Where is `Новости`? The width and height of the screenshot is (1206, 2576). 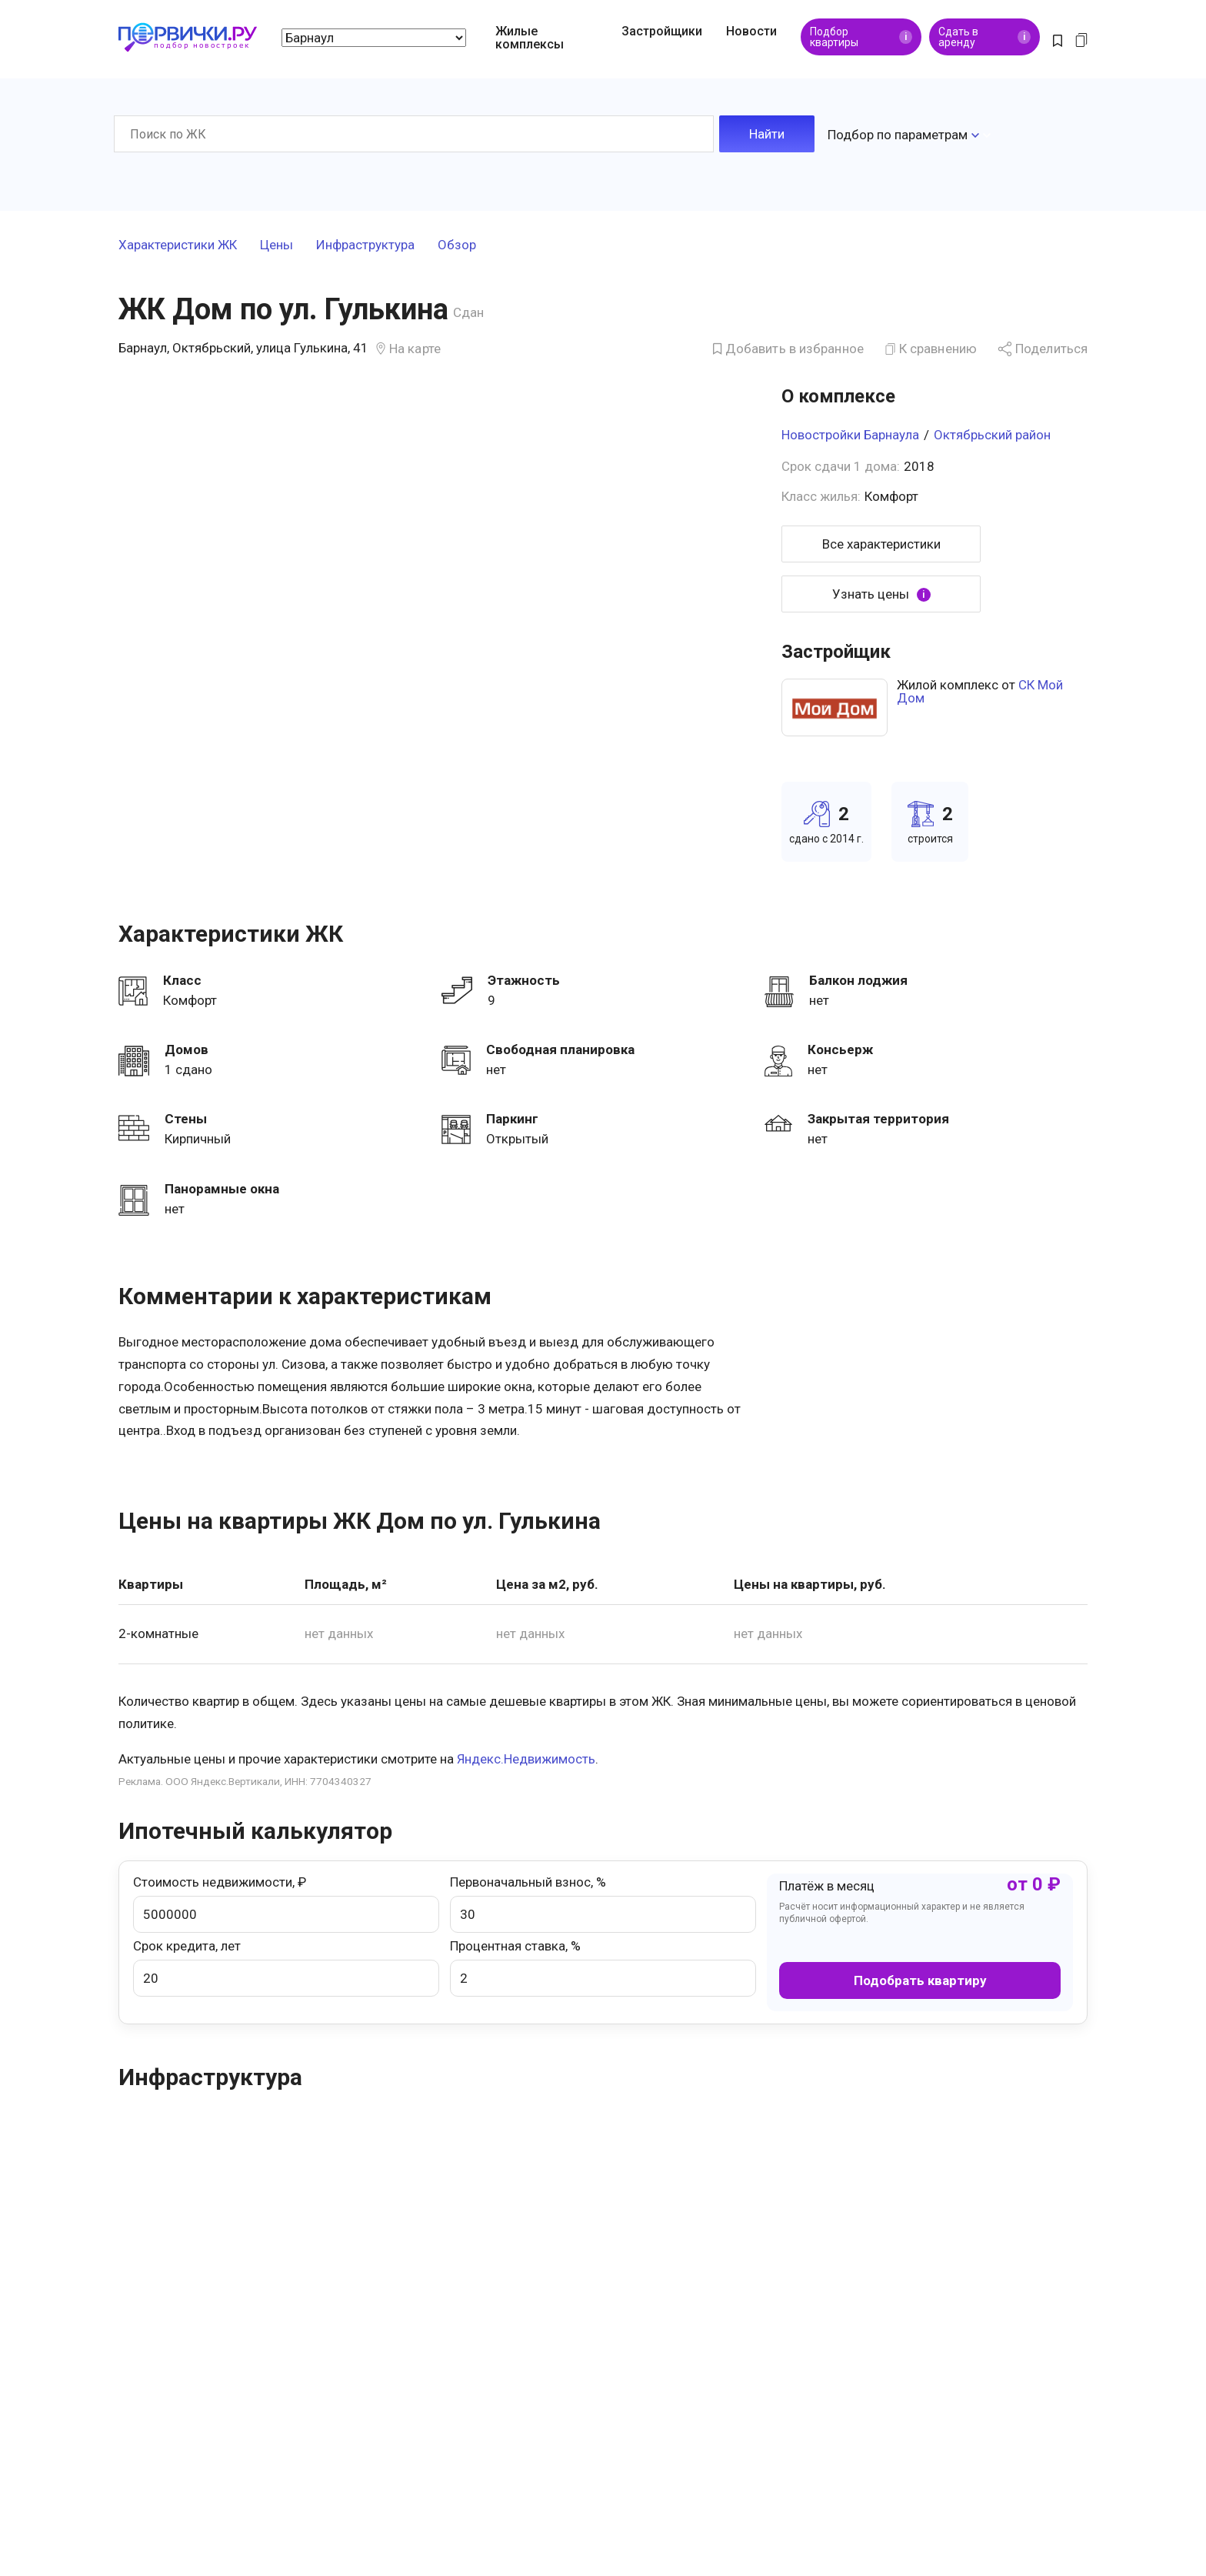 Новости is located at coordinates (751, 31).